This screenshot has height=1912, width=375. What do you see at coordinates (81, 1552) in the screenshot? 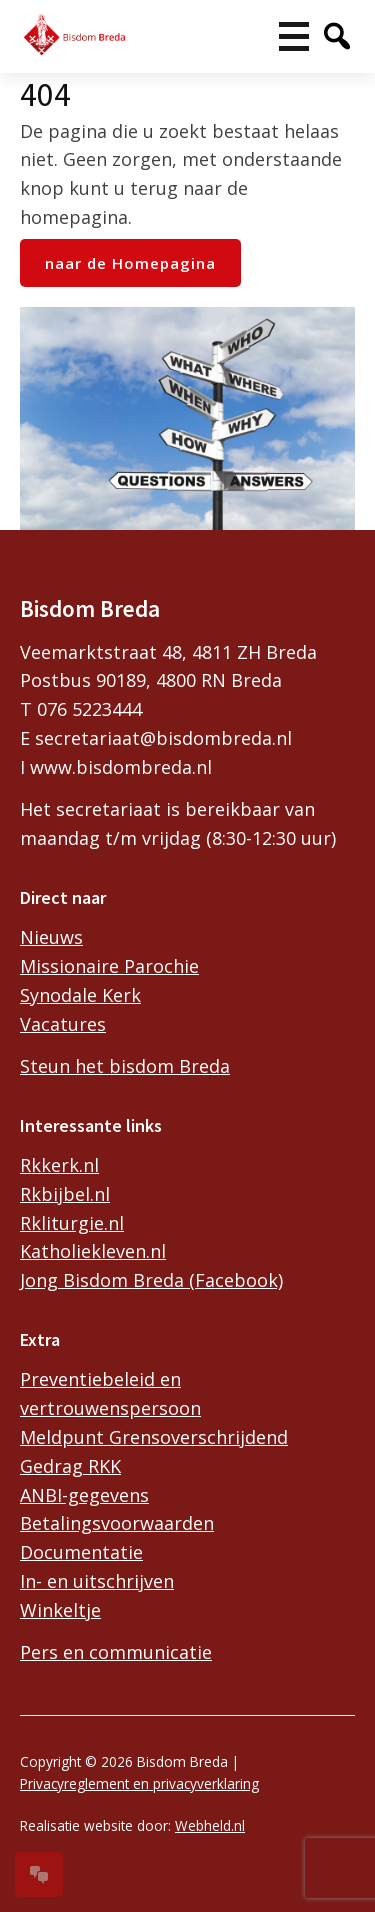
I see `Documentatie` at bounding box center [81, 1552].